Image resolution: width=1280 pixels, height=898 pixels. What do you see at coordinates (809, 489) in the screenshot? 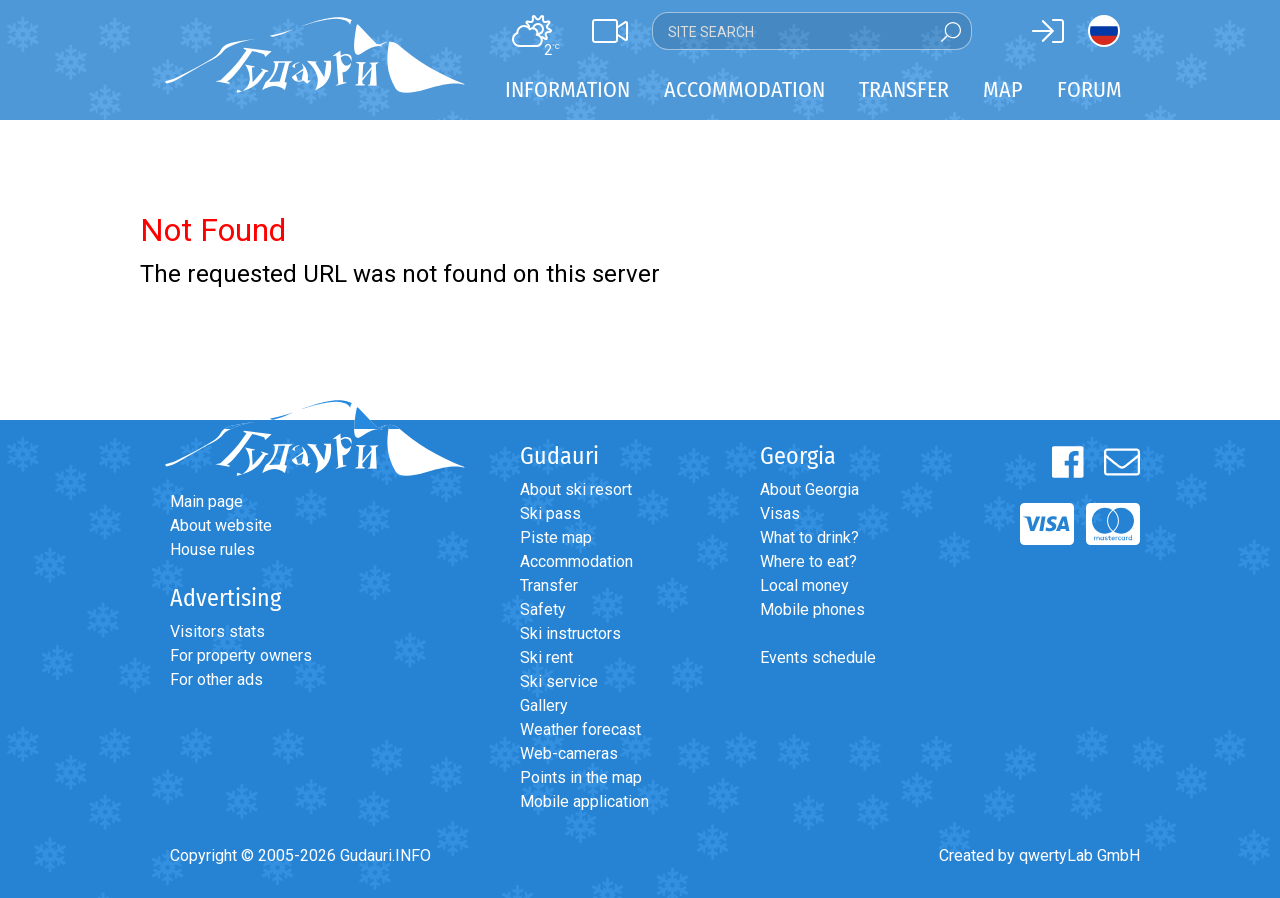
I see `About Georgia` at bounding box center [809, 489].